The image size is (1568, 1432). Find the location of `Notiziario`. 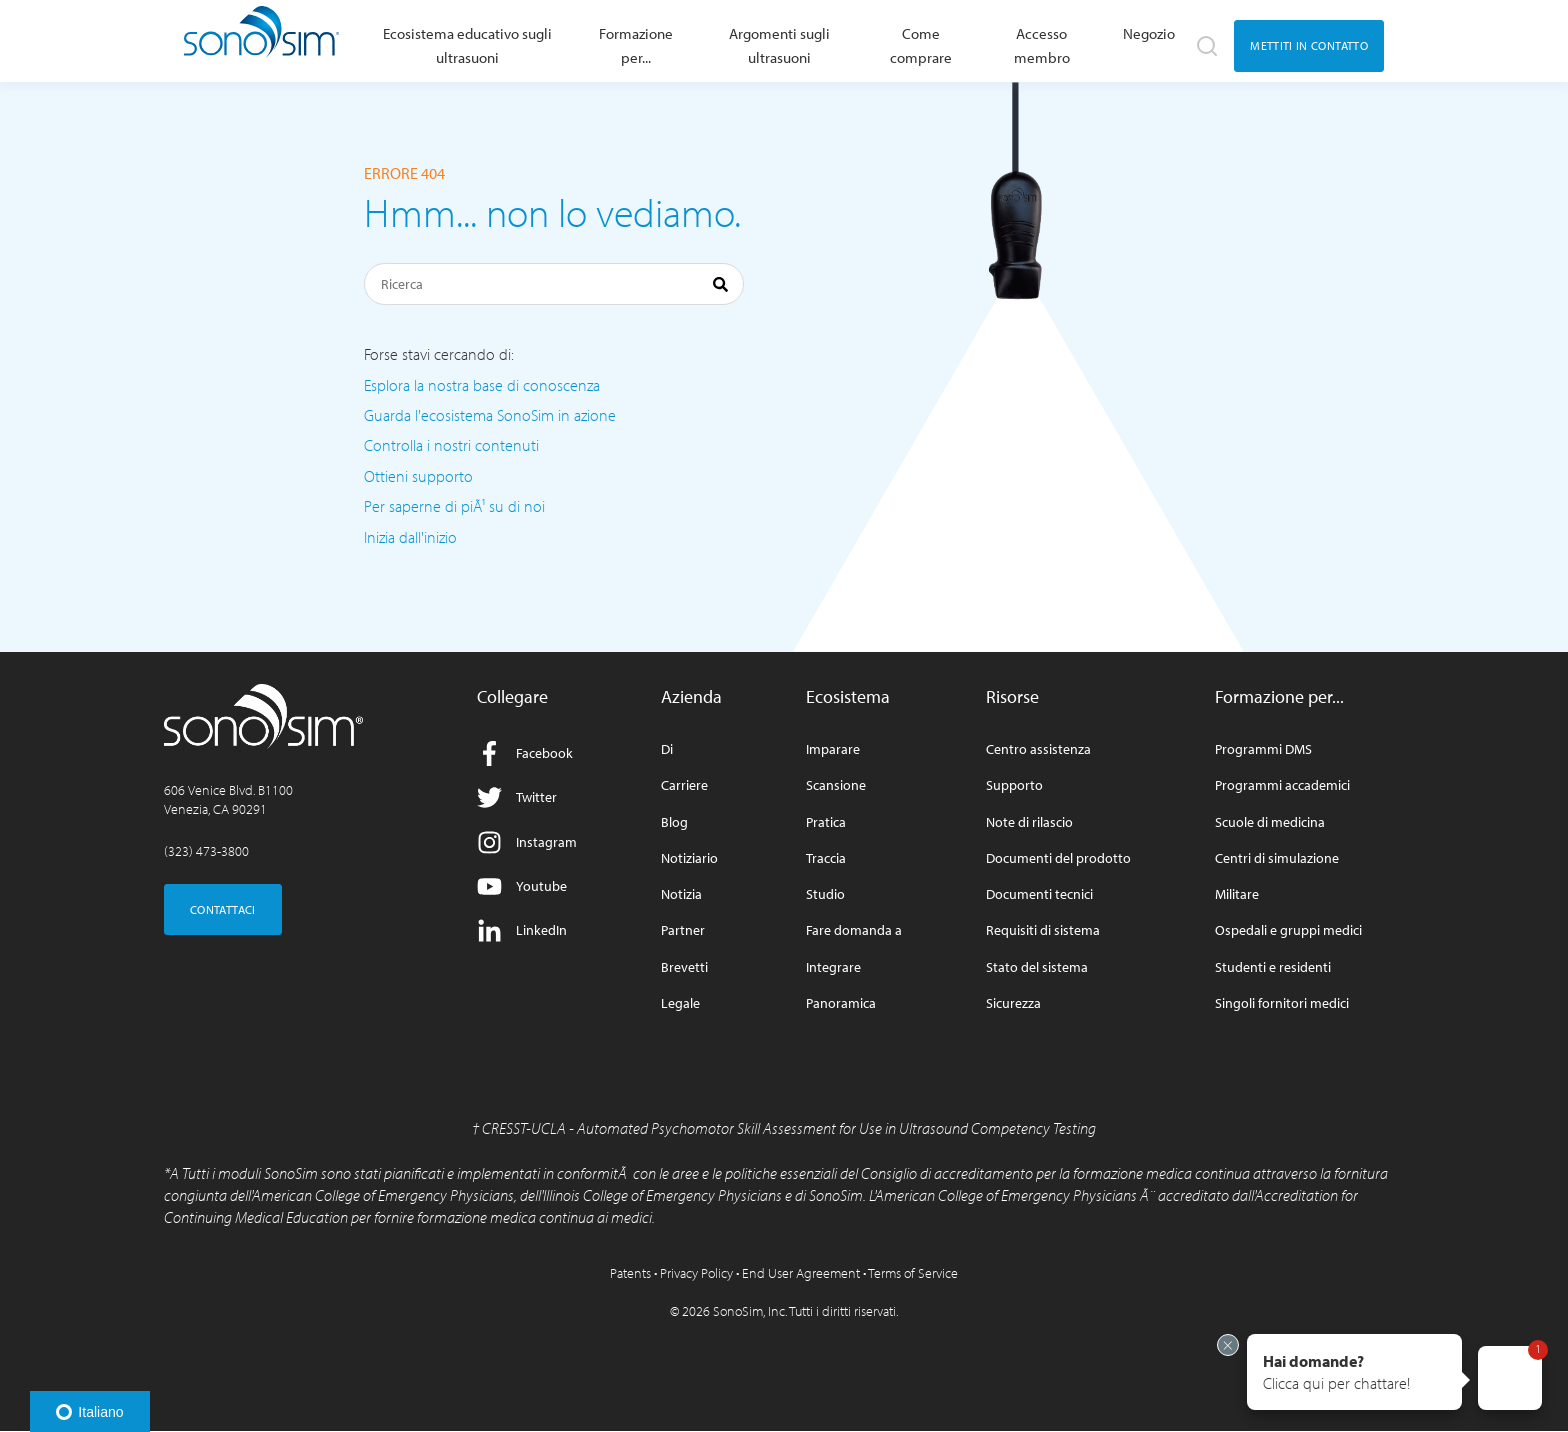

Notiziario is located at coordinates (689, 858).